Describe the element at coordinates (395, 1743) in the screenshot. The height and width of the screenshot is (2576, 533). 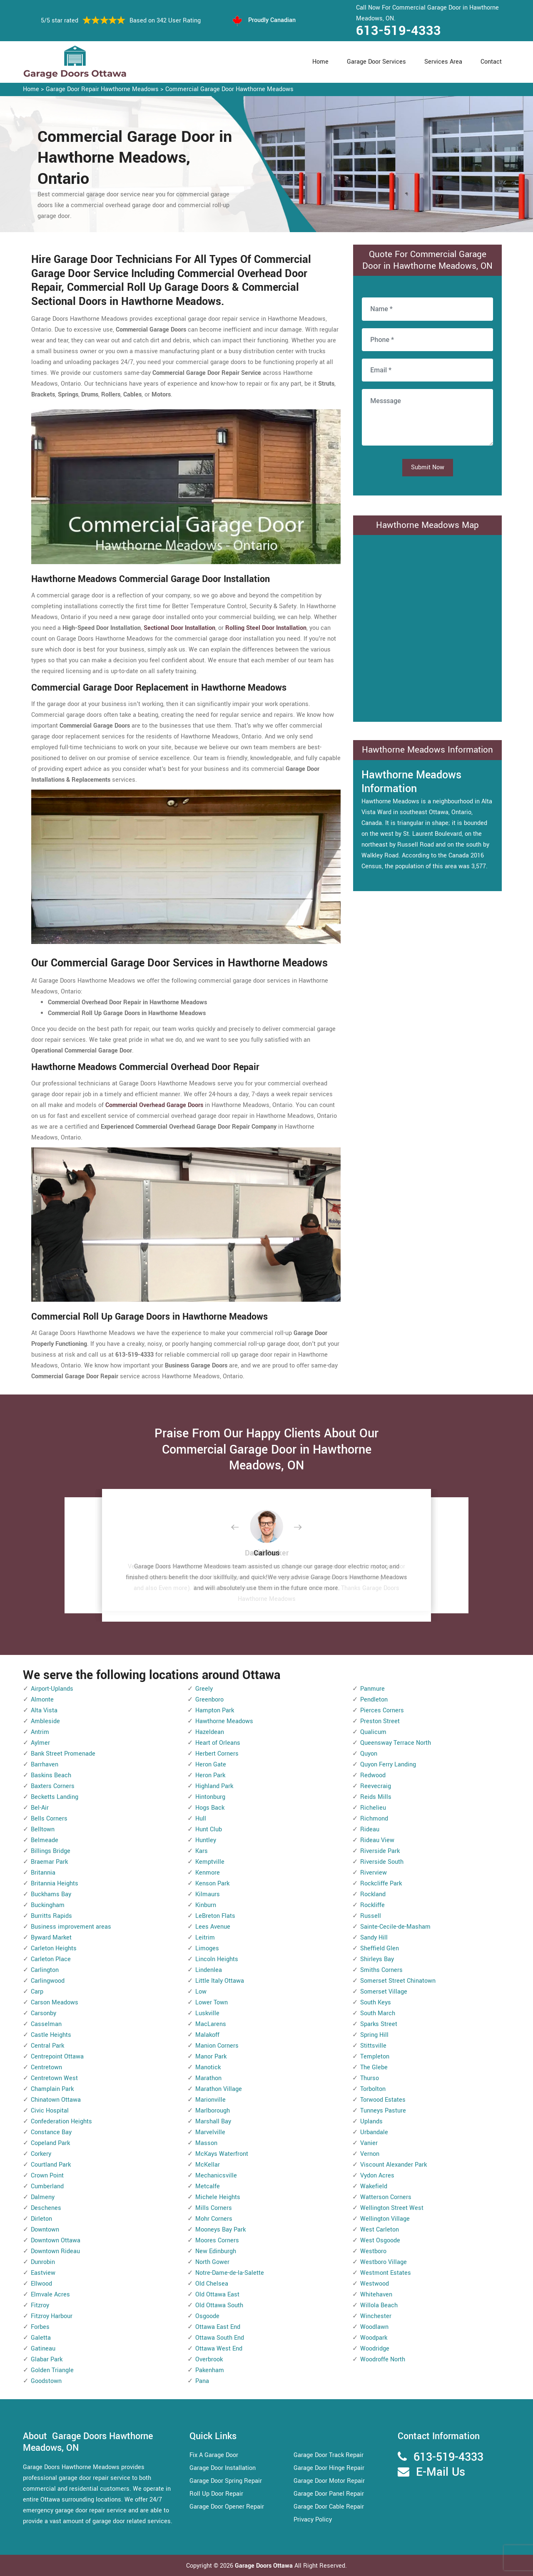
I see `Queensway Terrace North` at that location.